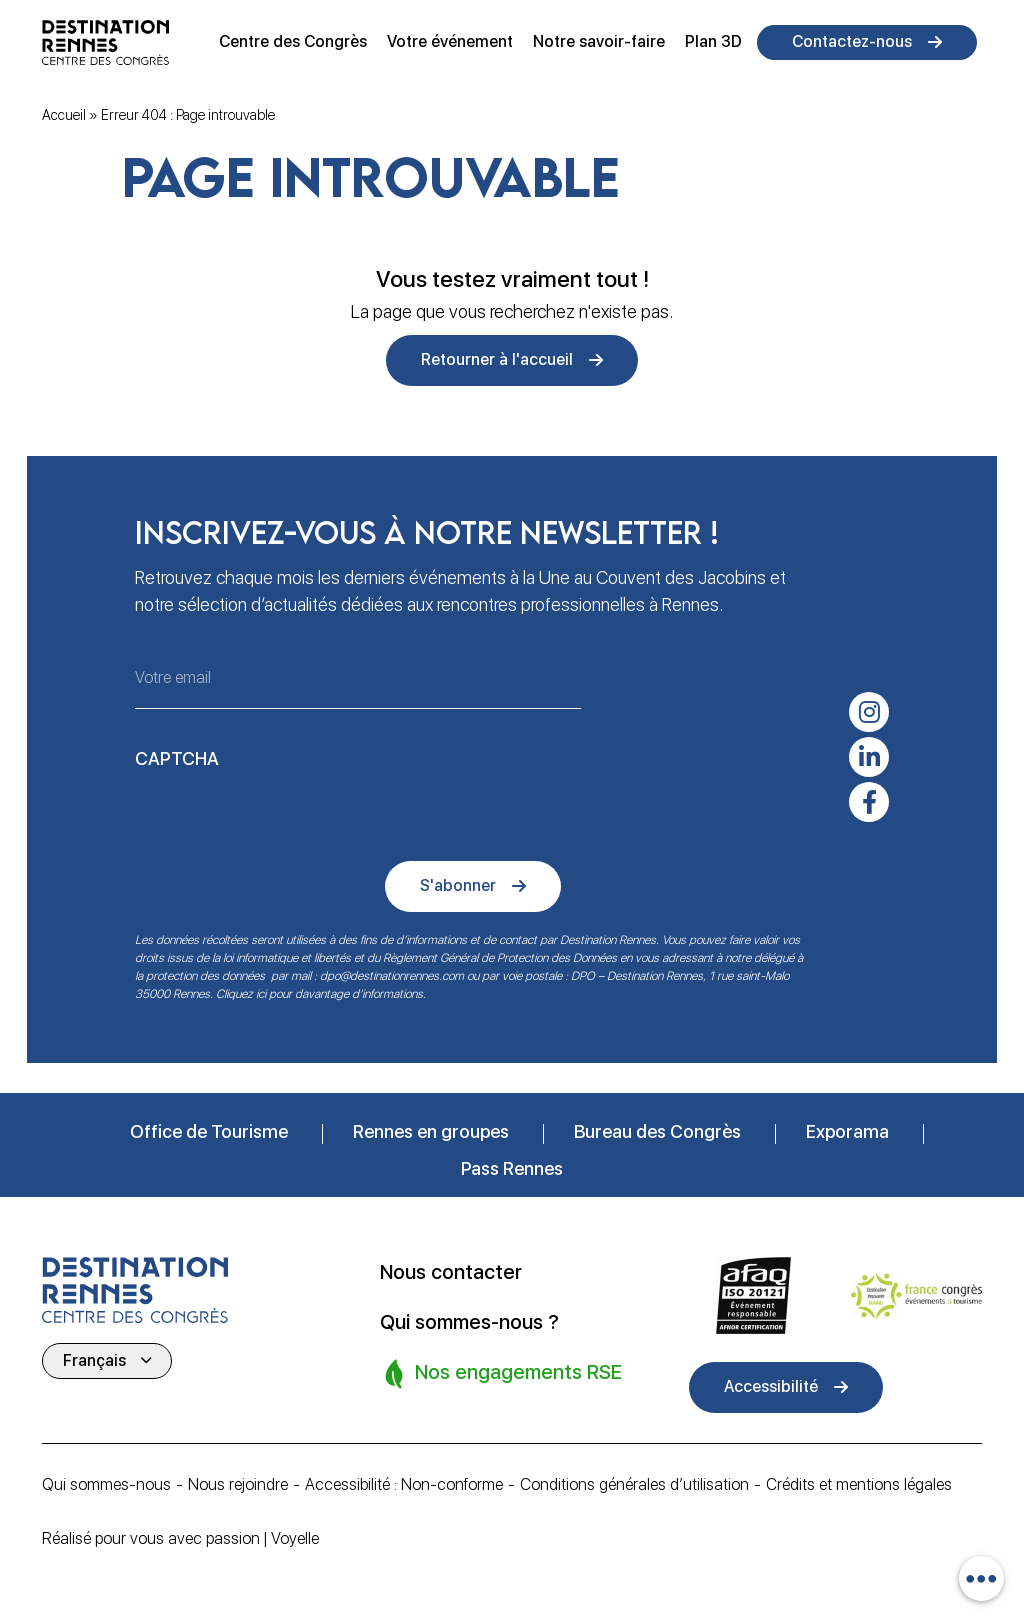 This screenshot has height=1621, width=1024. What do you see at coordinates (177, 758) in the screenshot?
I see `CAPTCHA` at bounding box center [177, 758].